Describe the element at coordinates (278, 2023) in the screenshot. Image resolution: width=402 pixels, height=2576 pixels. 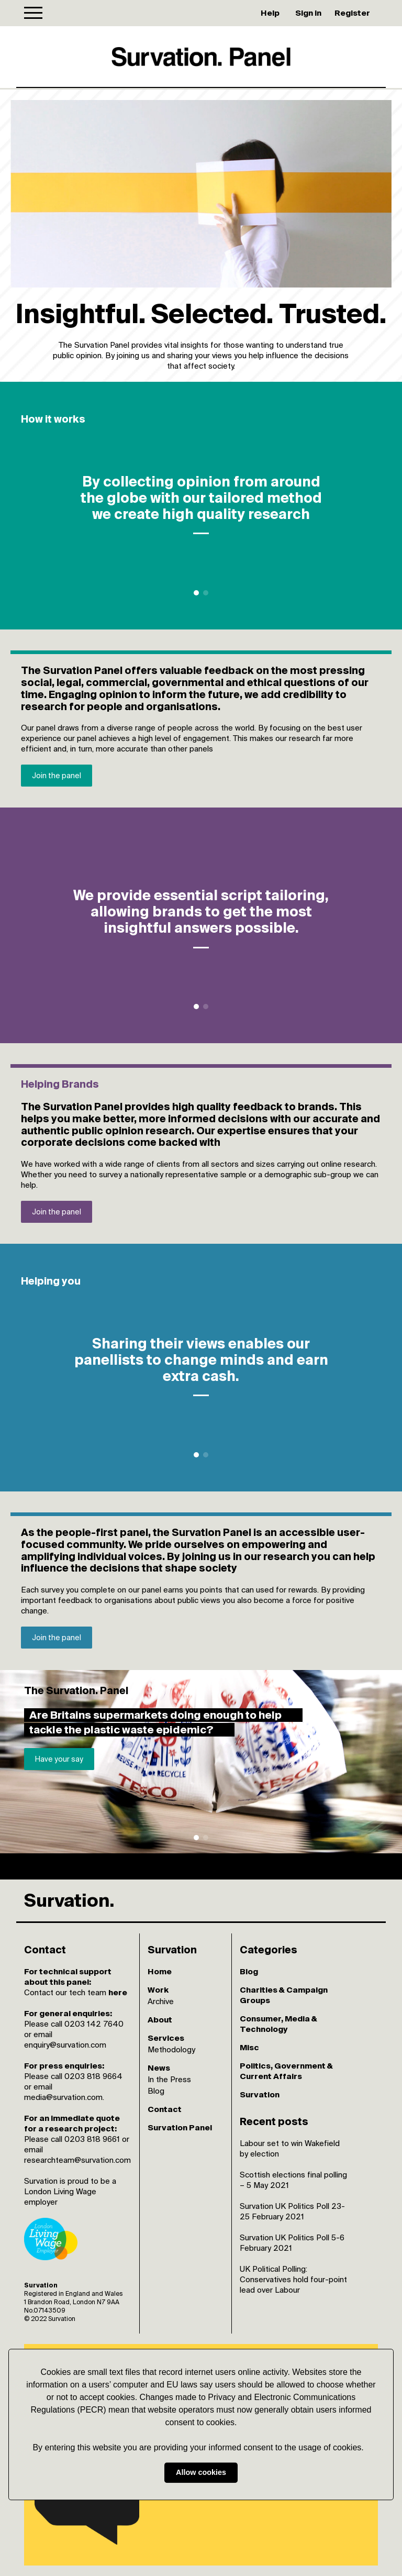
I see `Consumer, Media & Technology` at that location.